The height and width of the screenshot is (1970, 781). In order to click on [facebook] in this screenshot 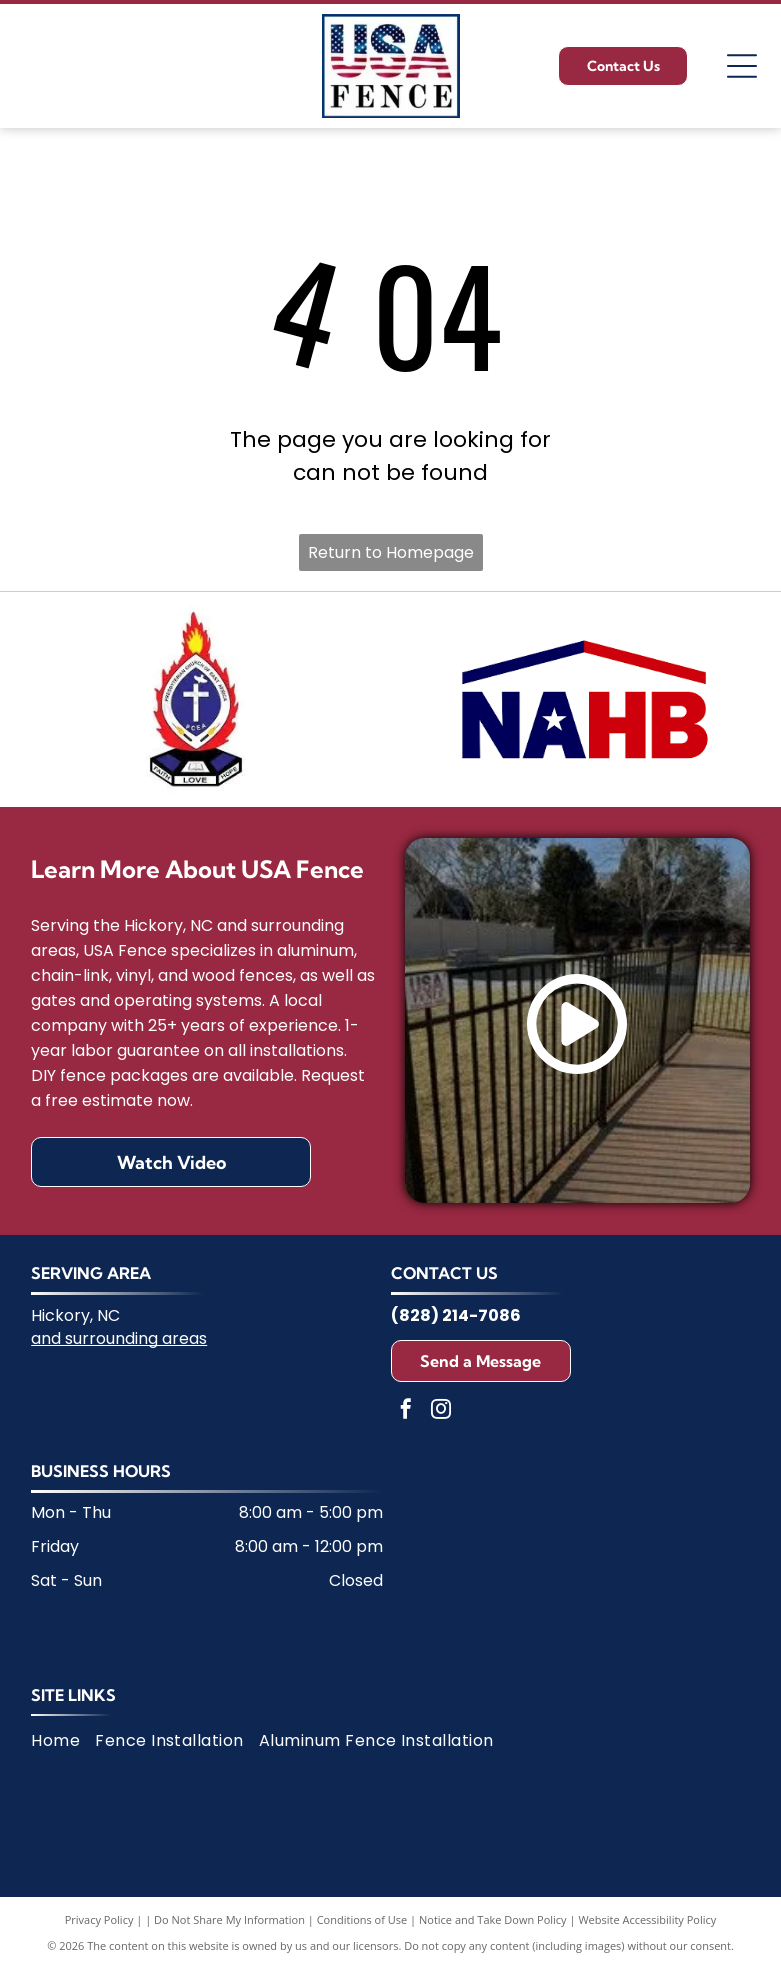, I will do `click(406, 1411)`.